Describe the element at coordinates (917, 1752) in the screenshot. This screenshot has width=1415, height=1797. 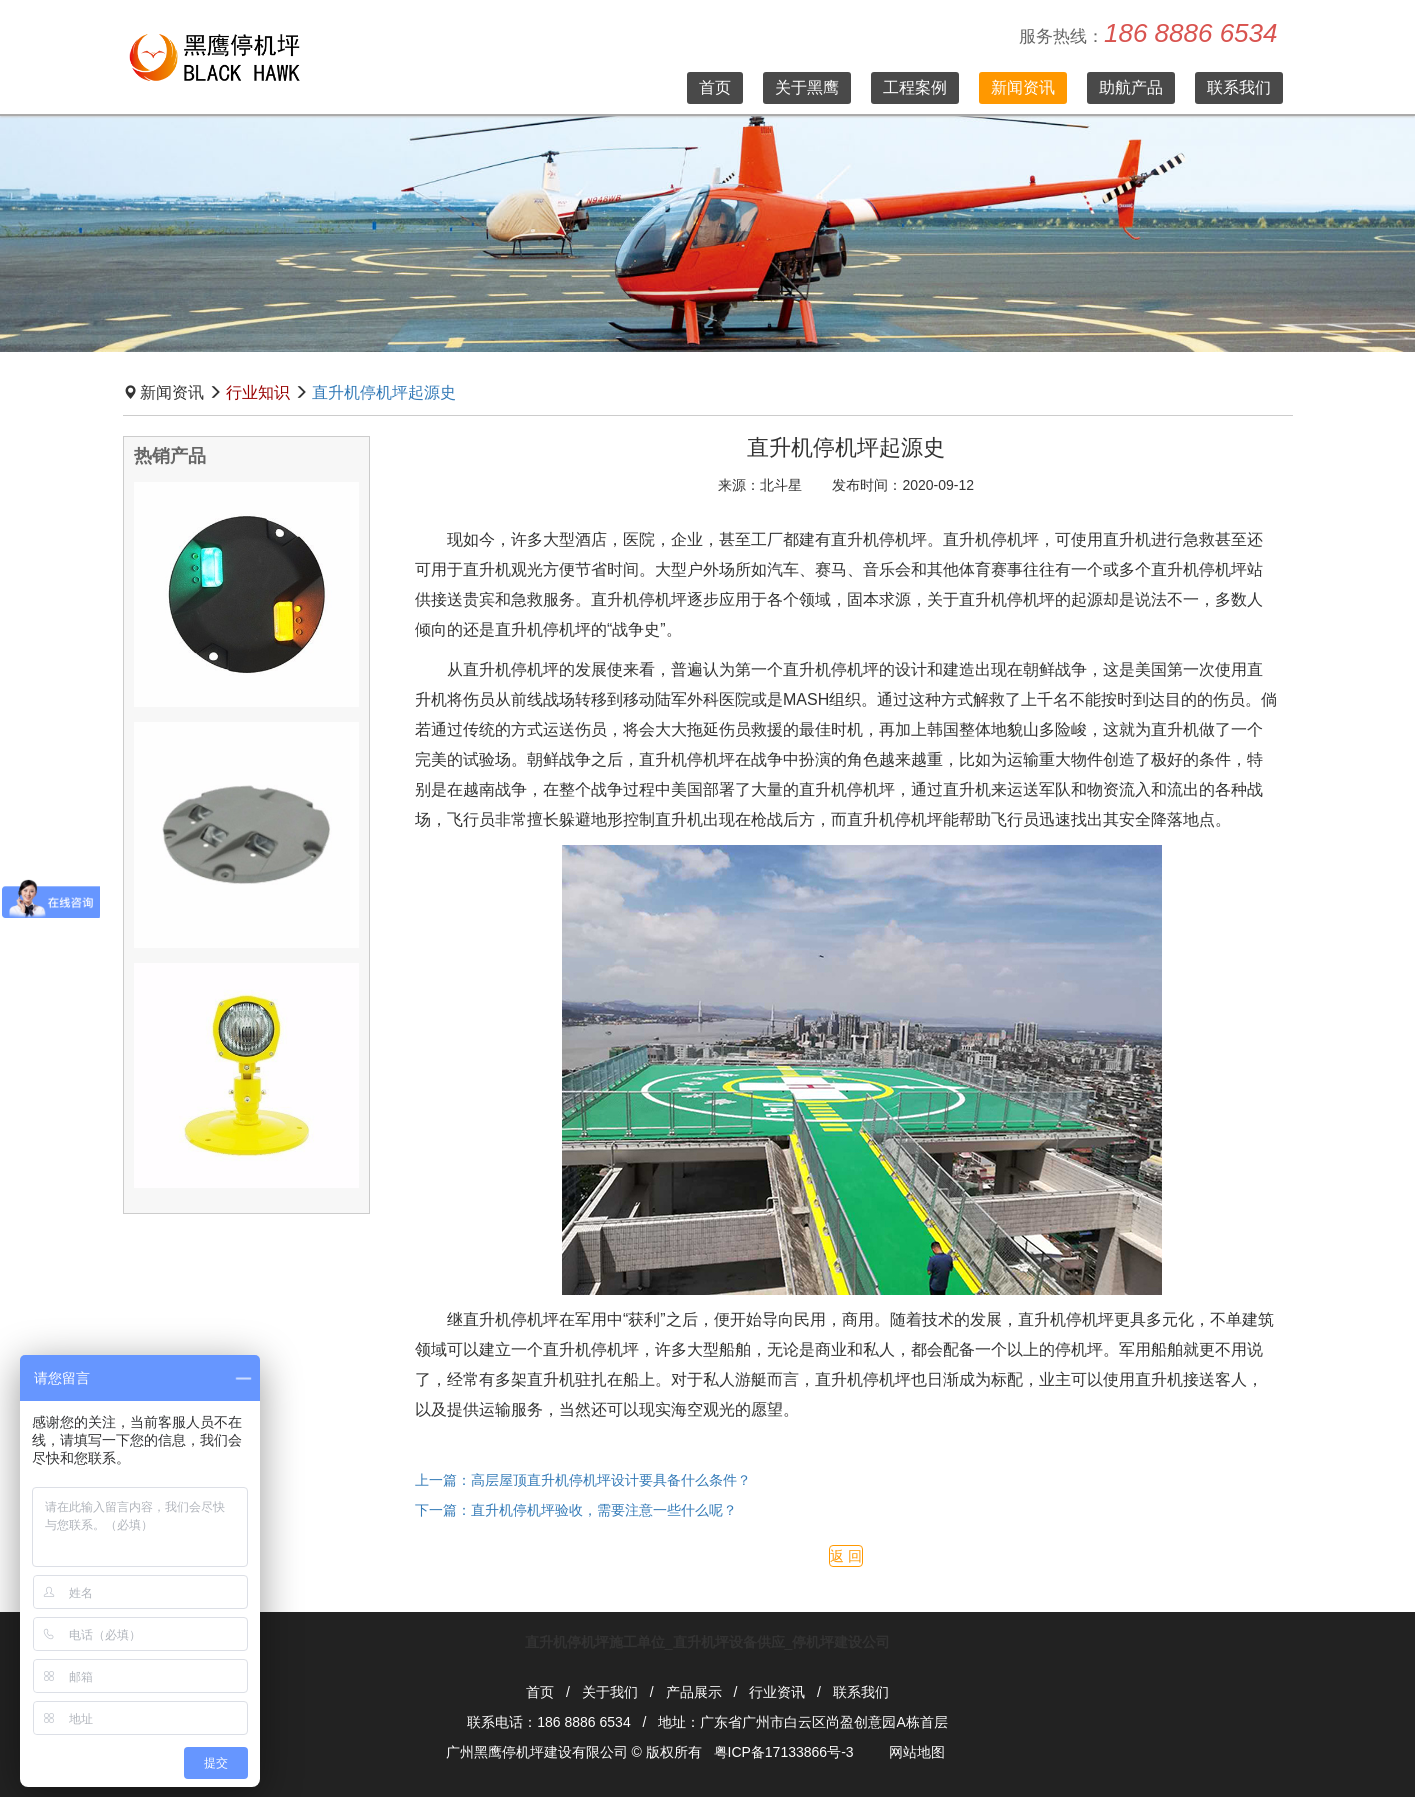
I see `网站地图` at that location.